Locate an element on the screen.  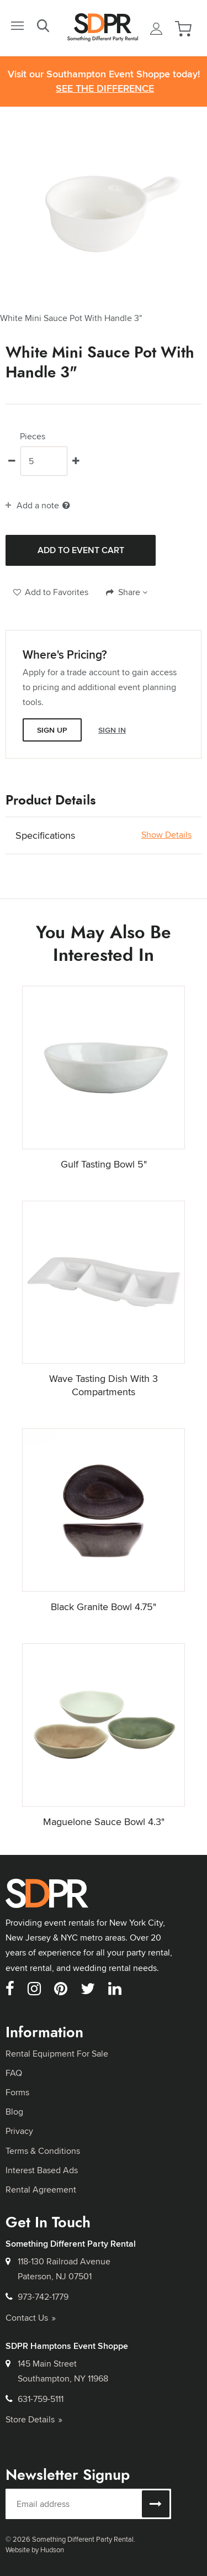
Terms & Conditions is located at coordinates (43, 2150).